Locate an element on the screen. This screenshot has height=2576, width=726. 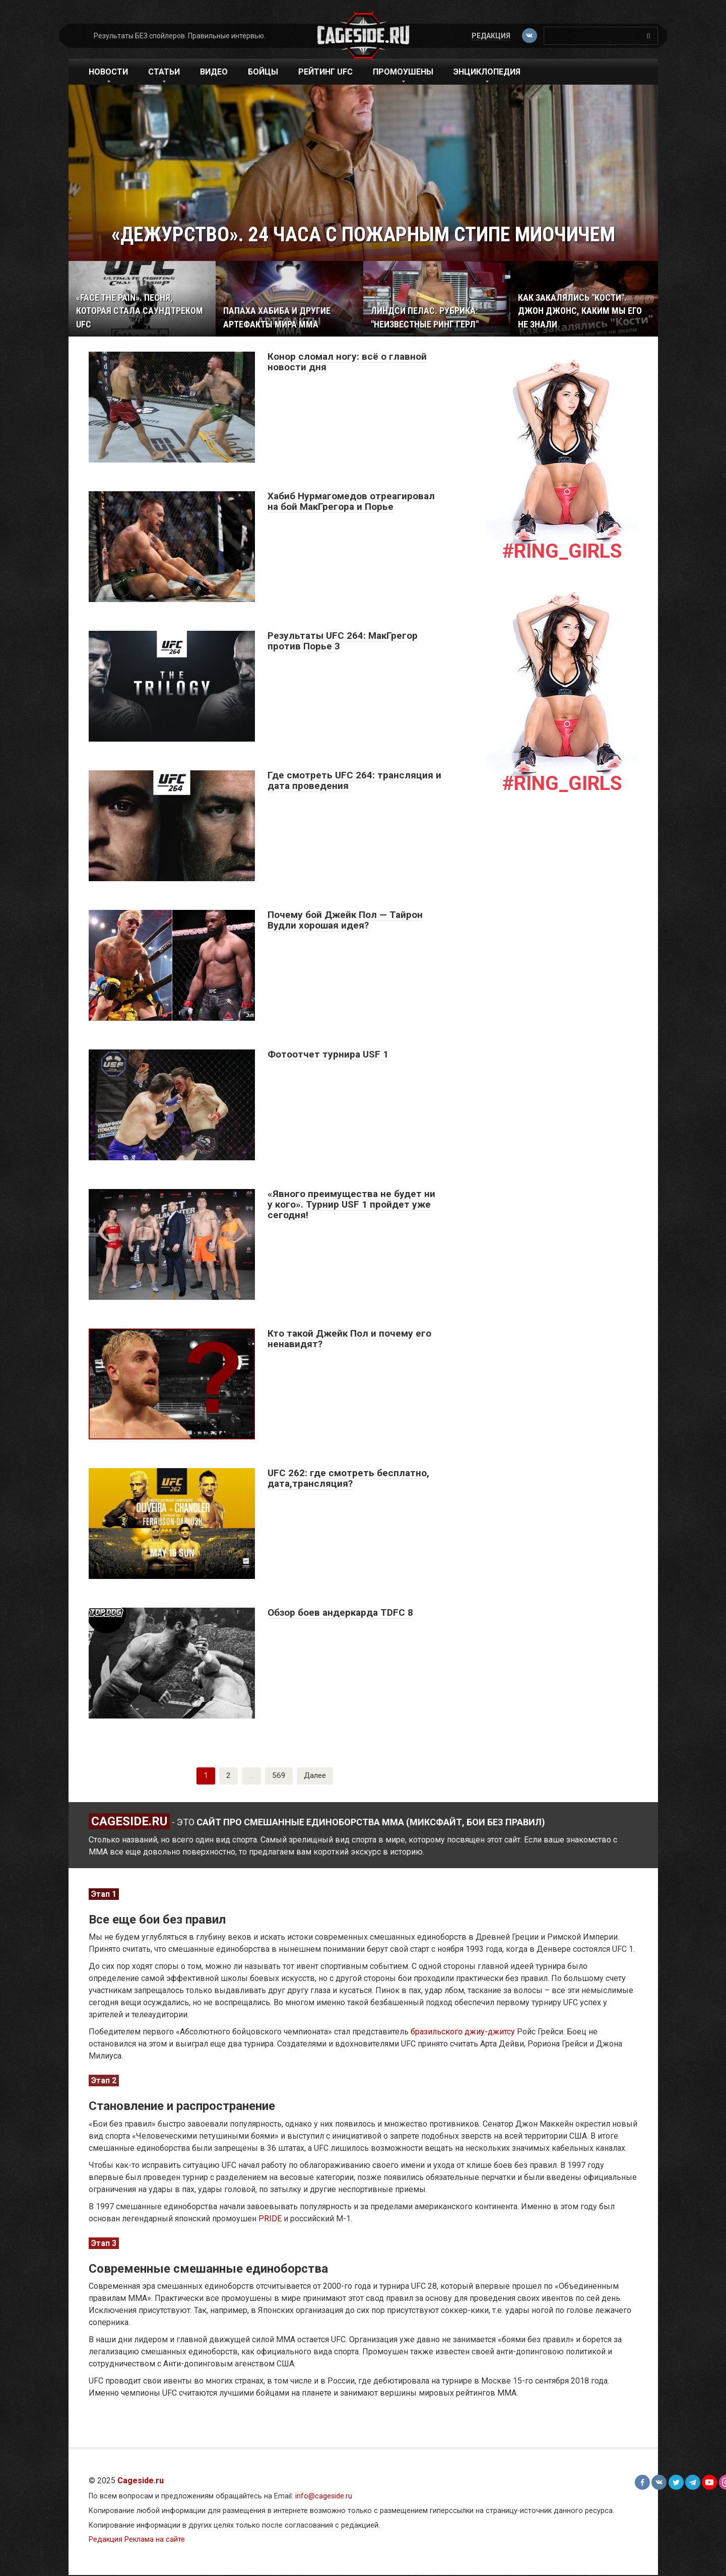
569 is located at coordinates (278, 1776).